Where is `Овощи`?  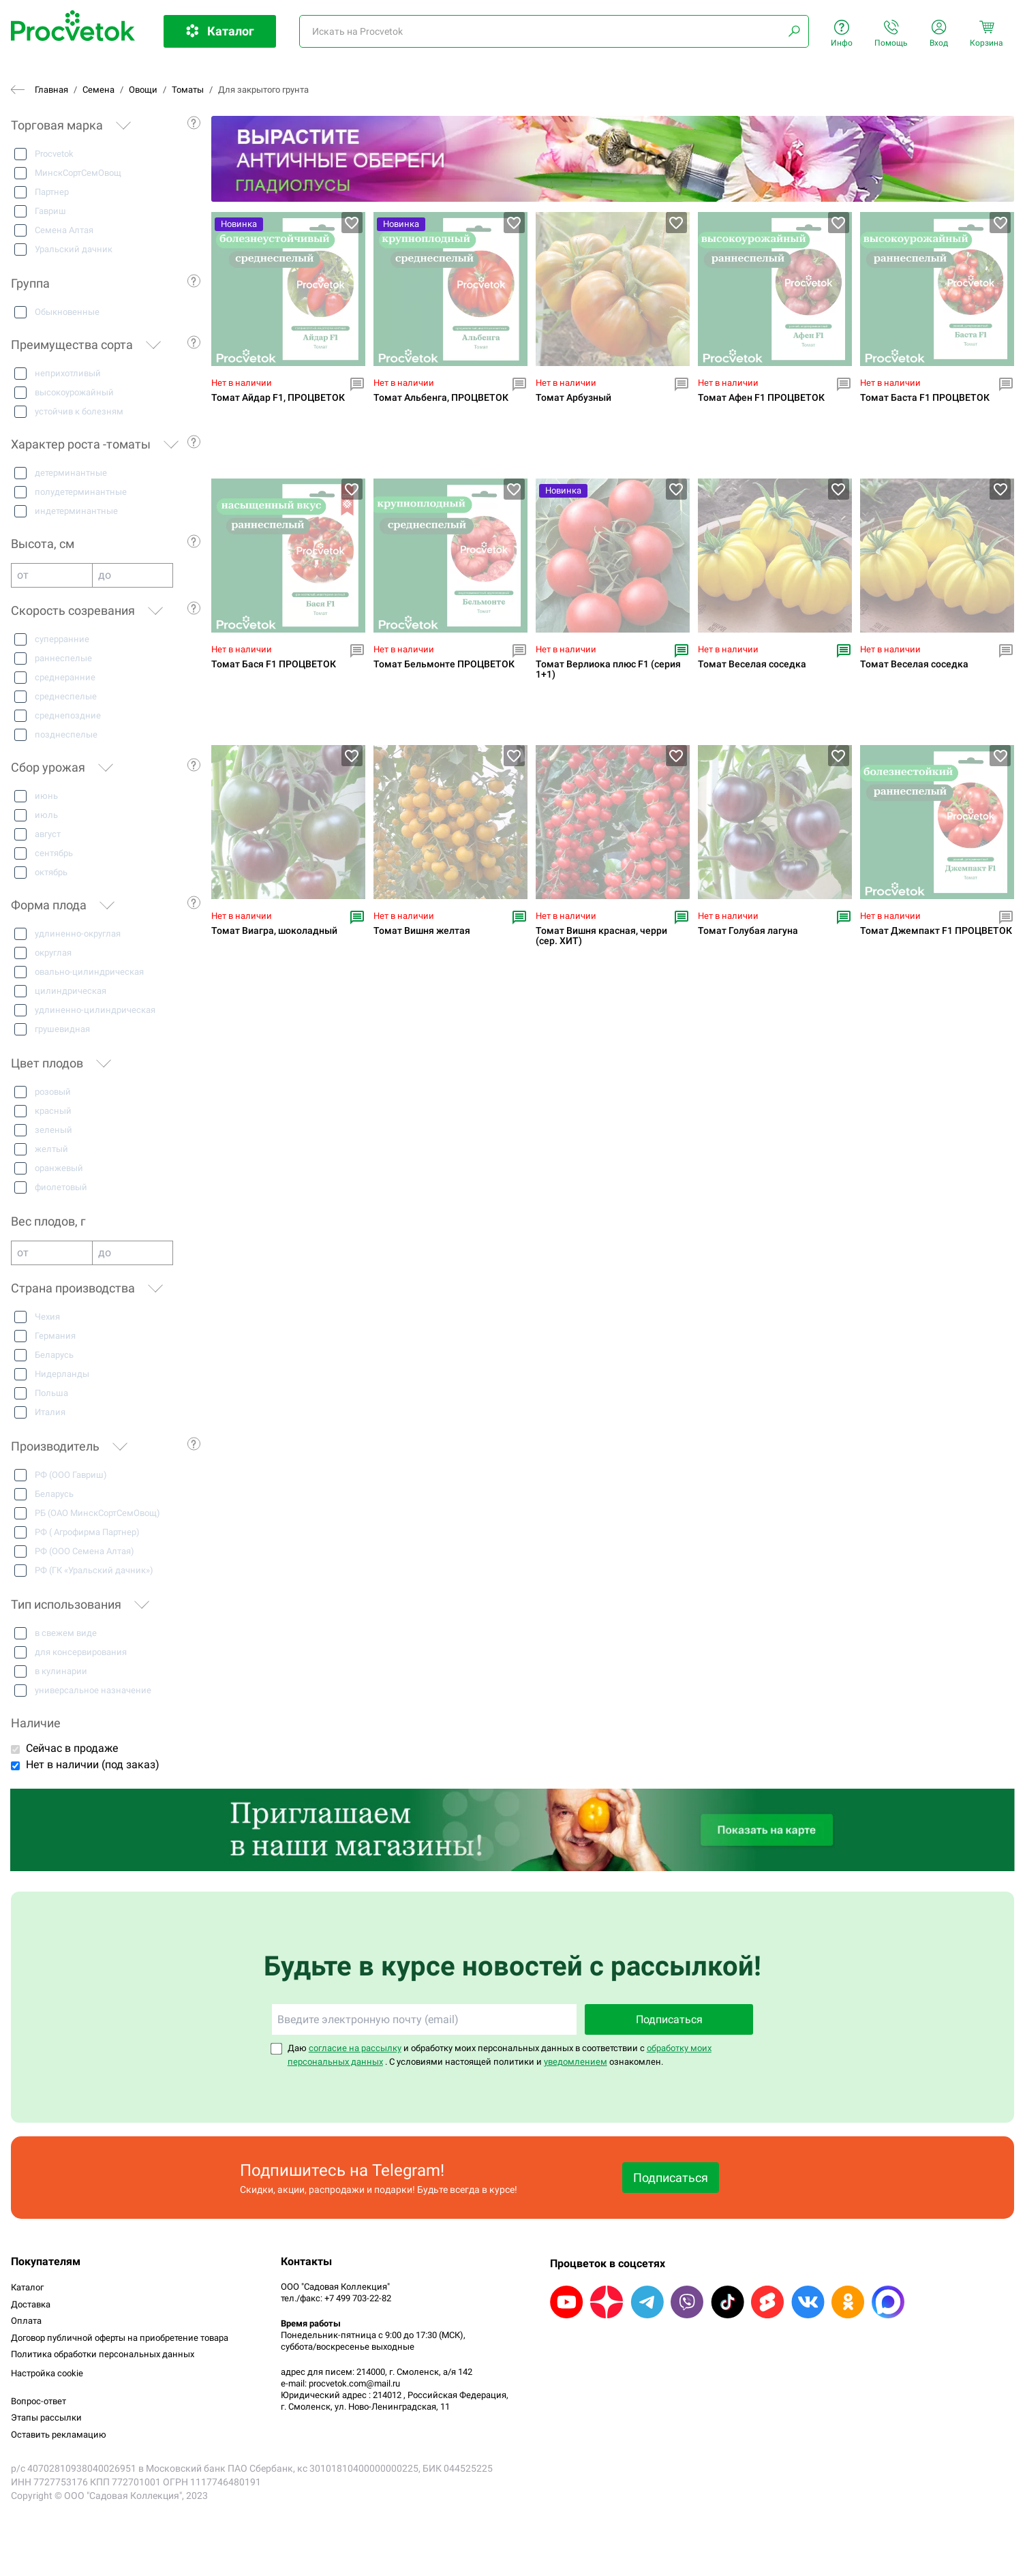 Овощи is located at coordinates (143, 90).